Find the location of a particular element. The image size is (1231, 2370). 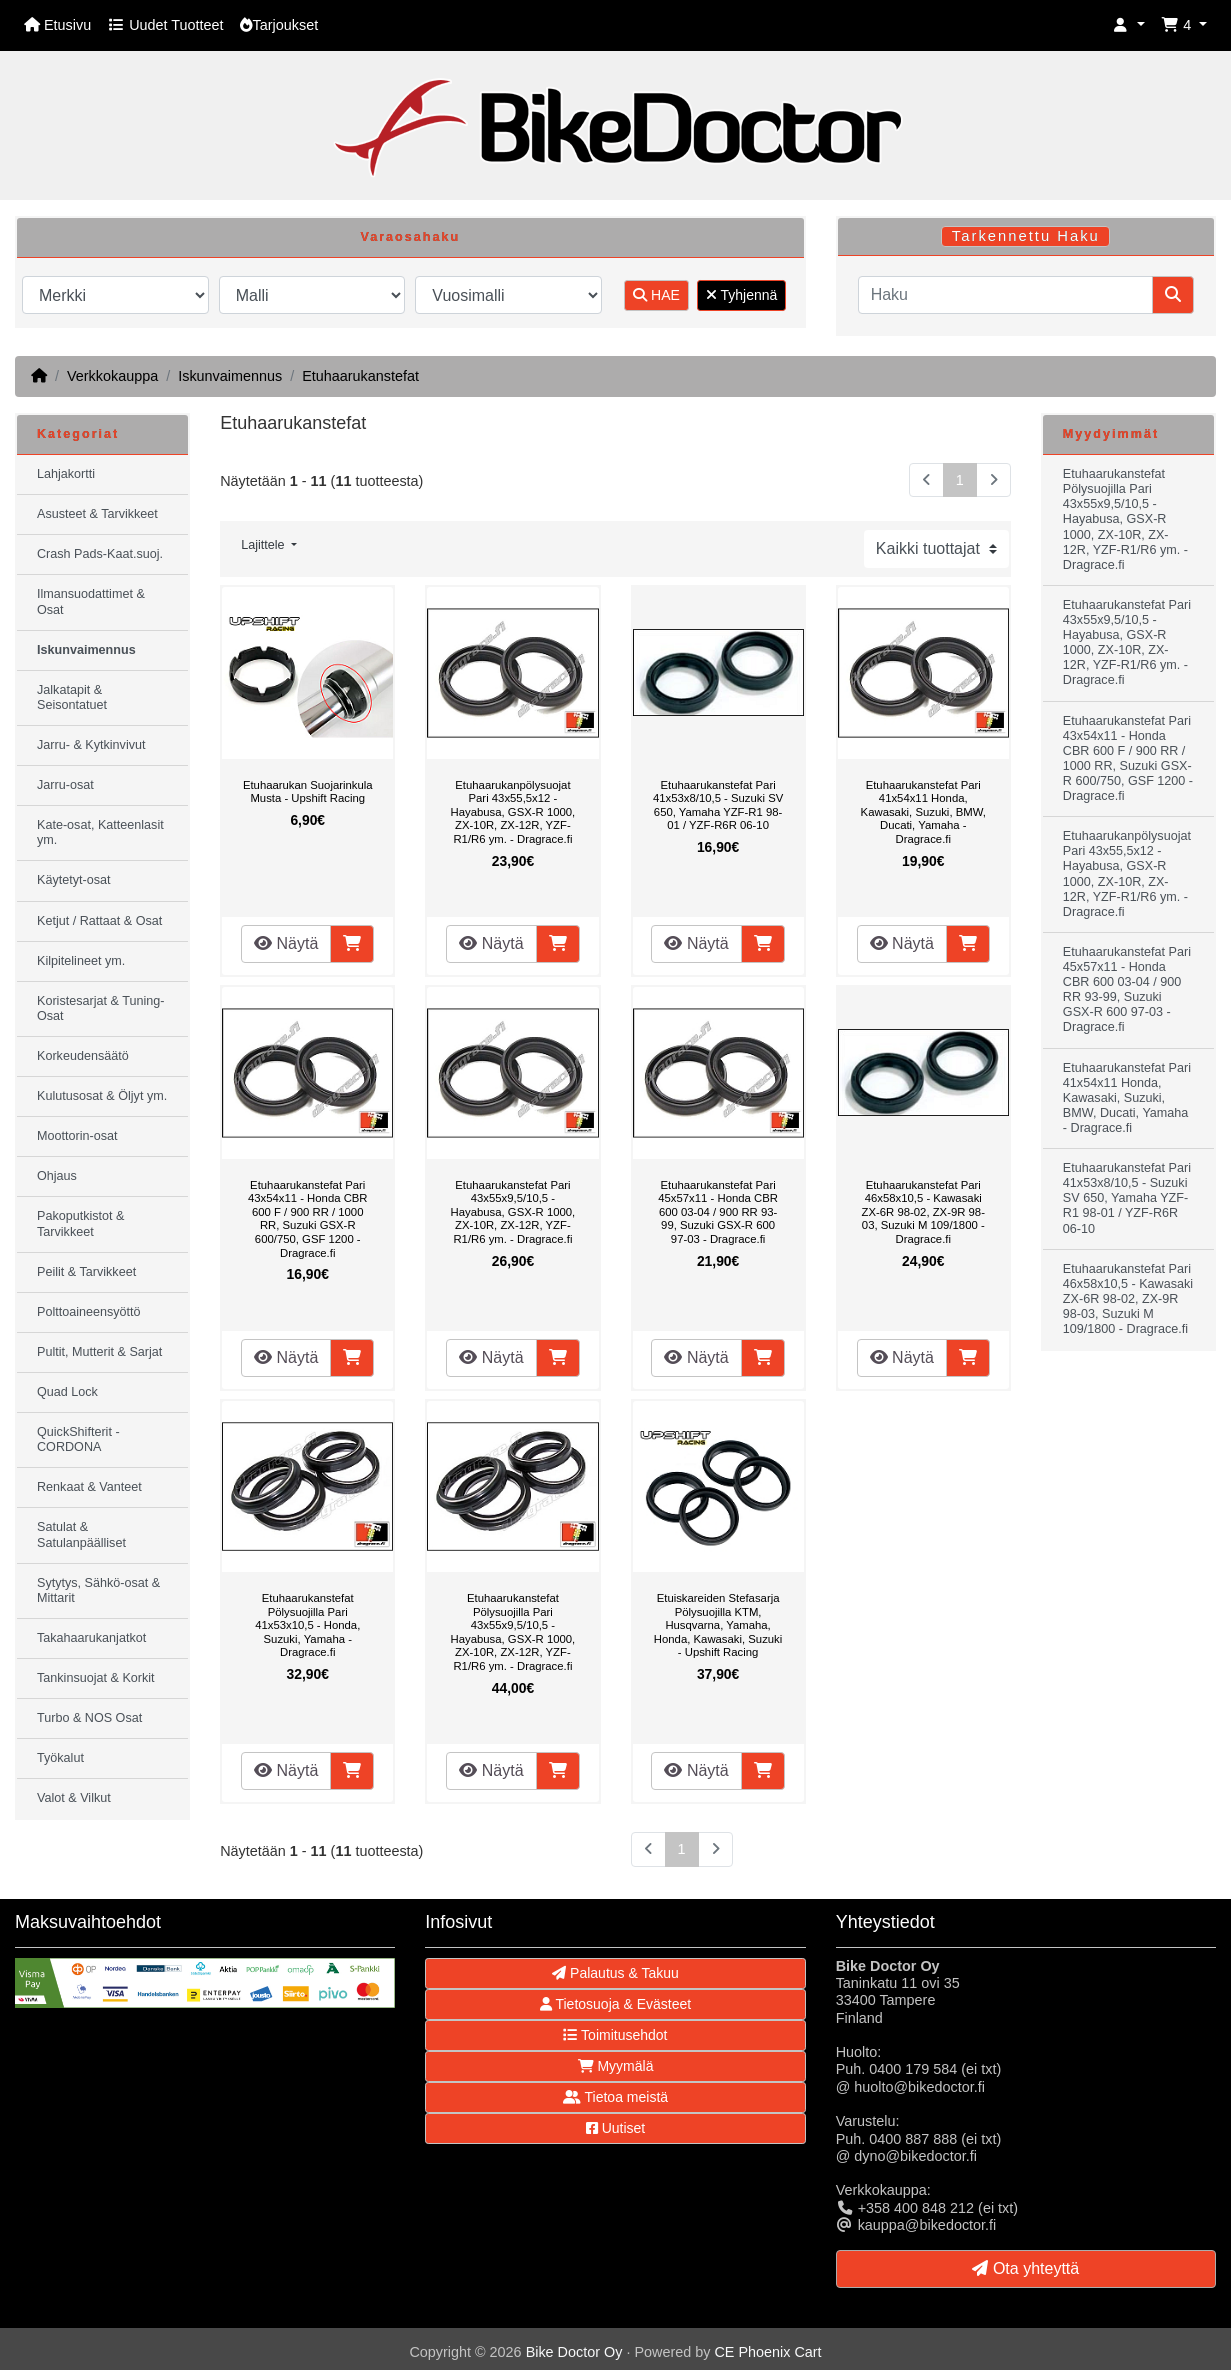

Iskunvaimennus is located at coordinates (230, 376).